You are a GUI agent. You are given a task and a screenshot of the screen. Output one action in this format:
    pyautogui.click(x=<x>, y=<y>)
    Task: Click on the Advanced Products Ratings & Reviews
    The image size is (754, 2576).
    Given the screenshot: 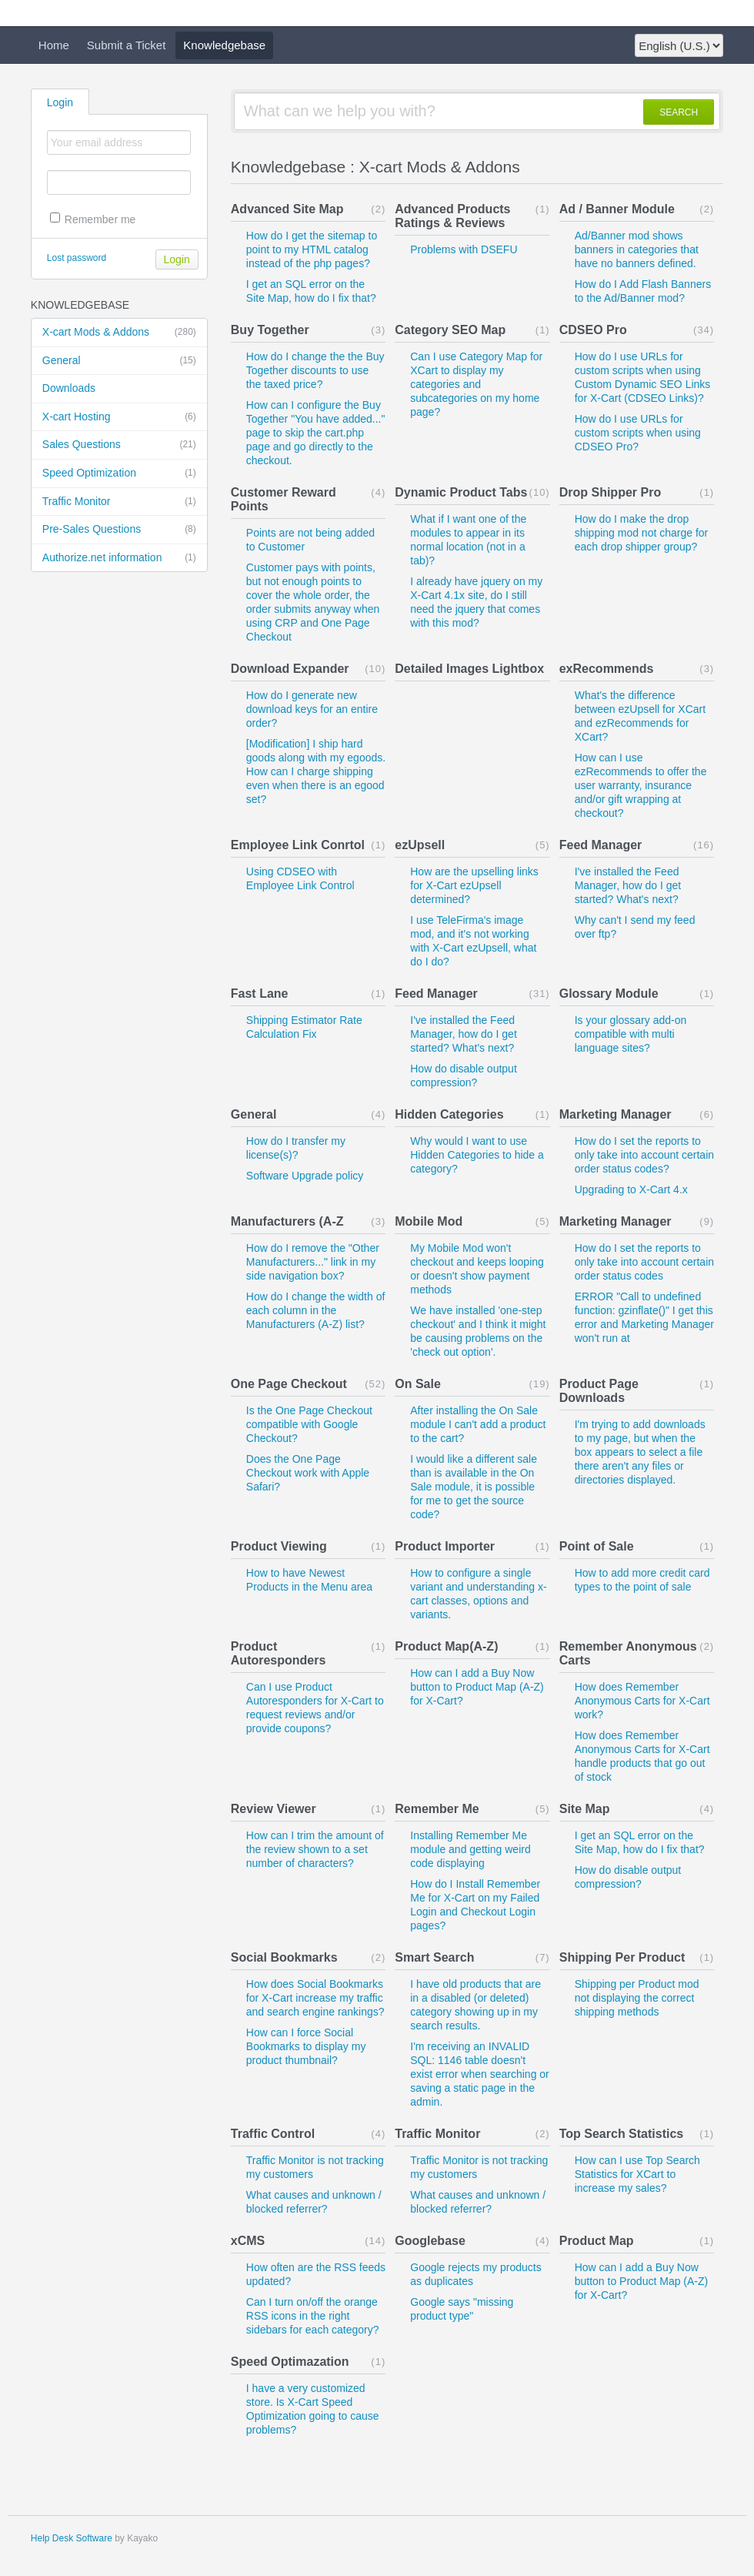 What is the action you would take?
    pyautogui.click(x=452, y=215)
    